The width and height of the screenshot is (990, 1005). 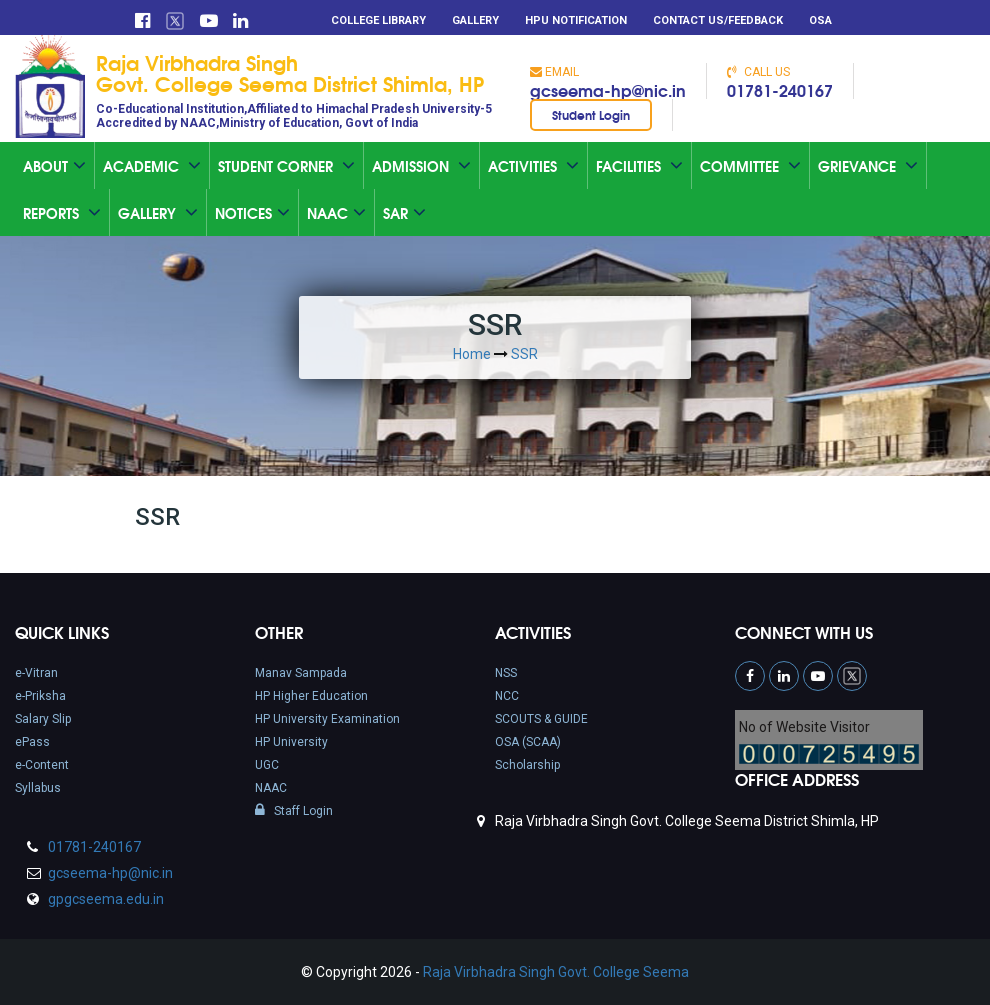 What do you see at coordinates (608, 89) in the screenshot?
I see `gcseema-hp@nic.in` at bounding box center [608, 89].